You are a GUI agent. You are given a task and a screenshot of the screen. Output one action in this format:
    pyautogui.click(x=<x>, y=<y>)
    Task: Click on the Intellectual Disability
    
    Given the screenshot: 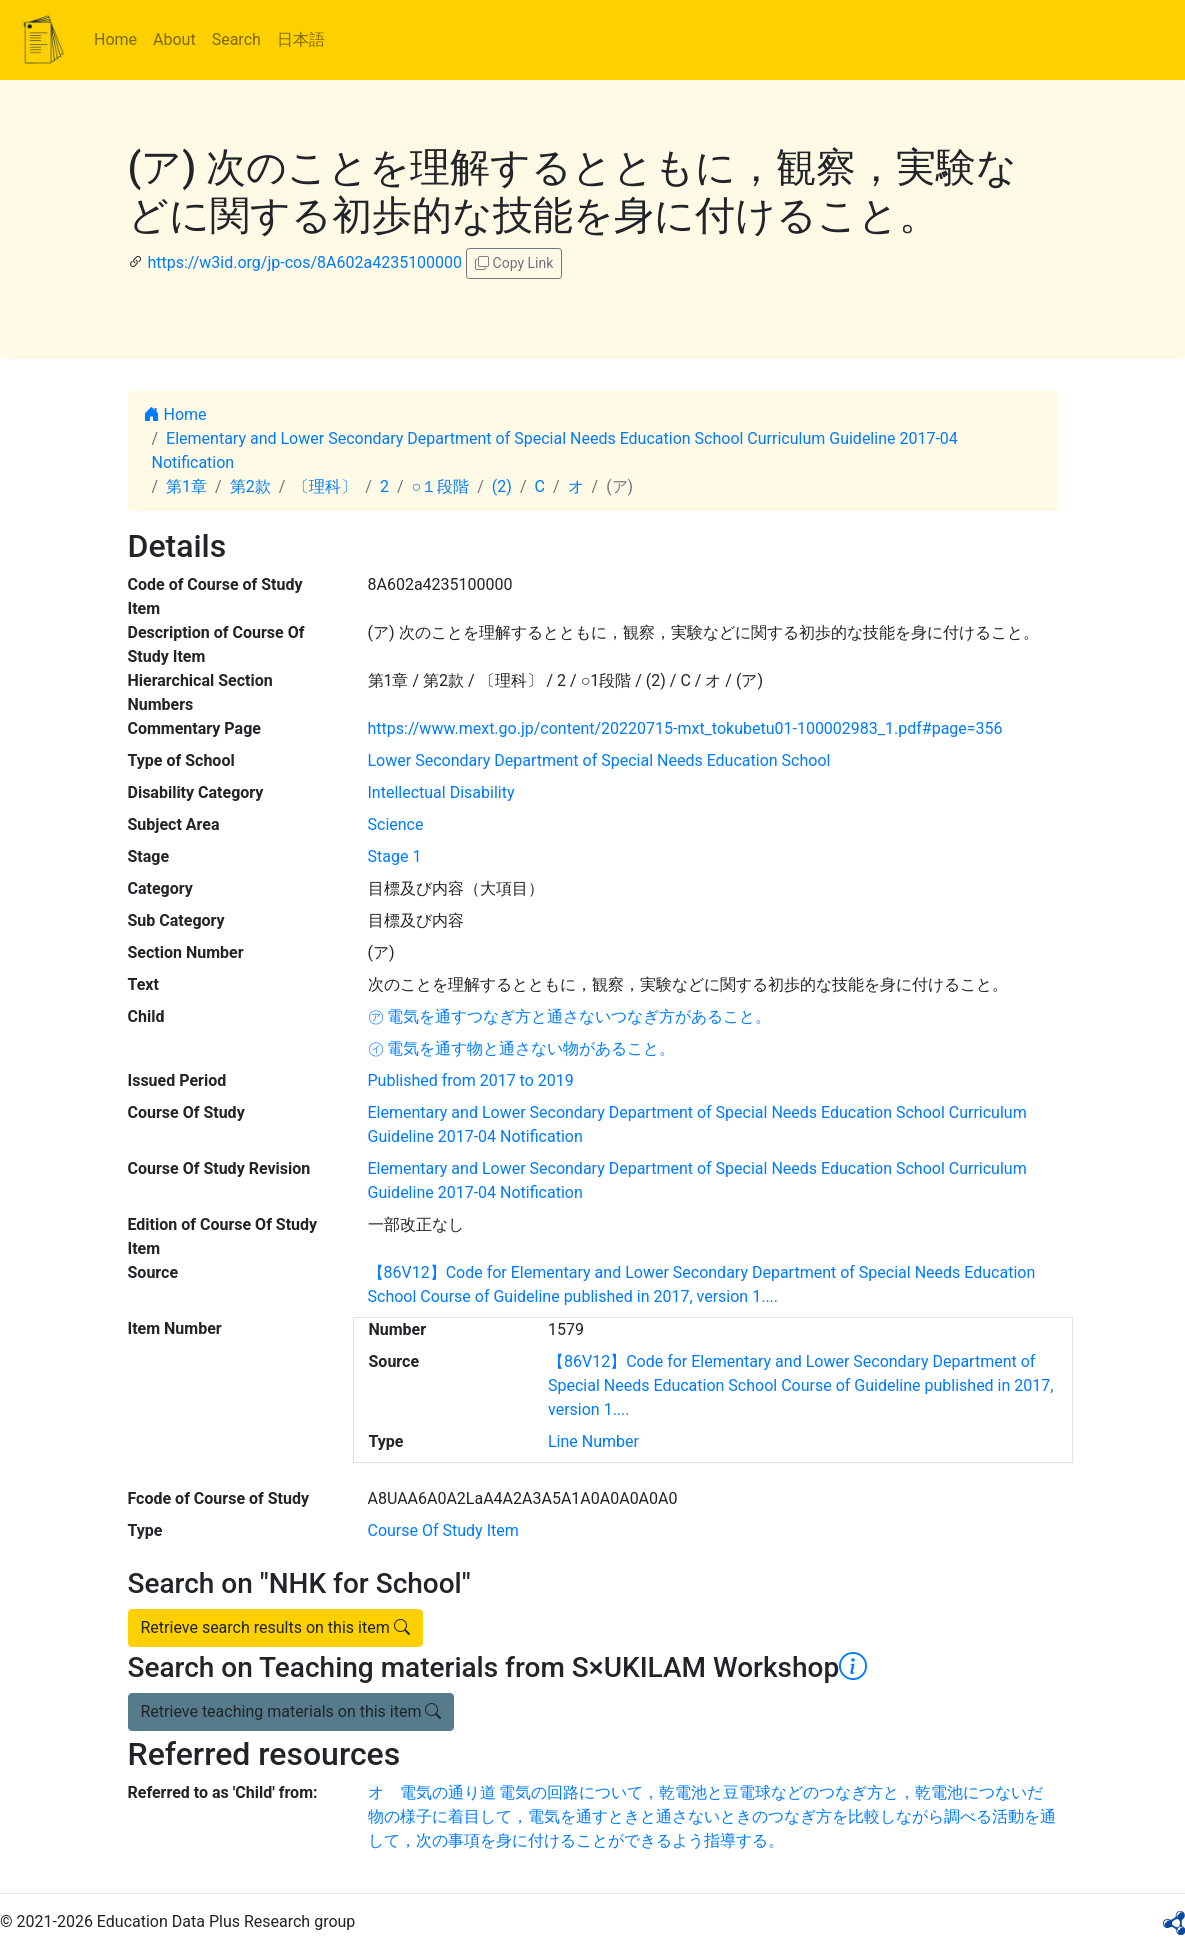 What is the action you would take?
    pyautogui.click(x=441, y=792)
    